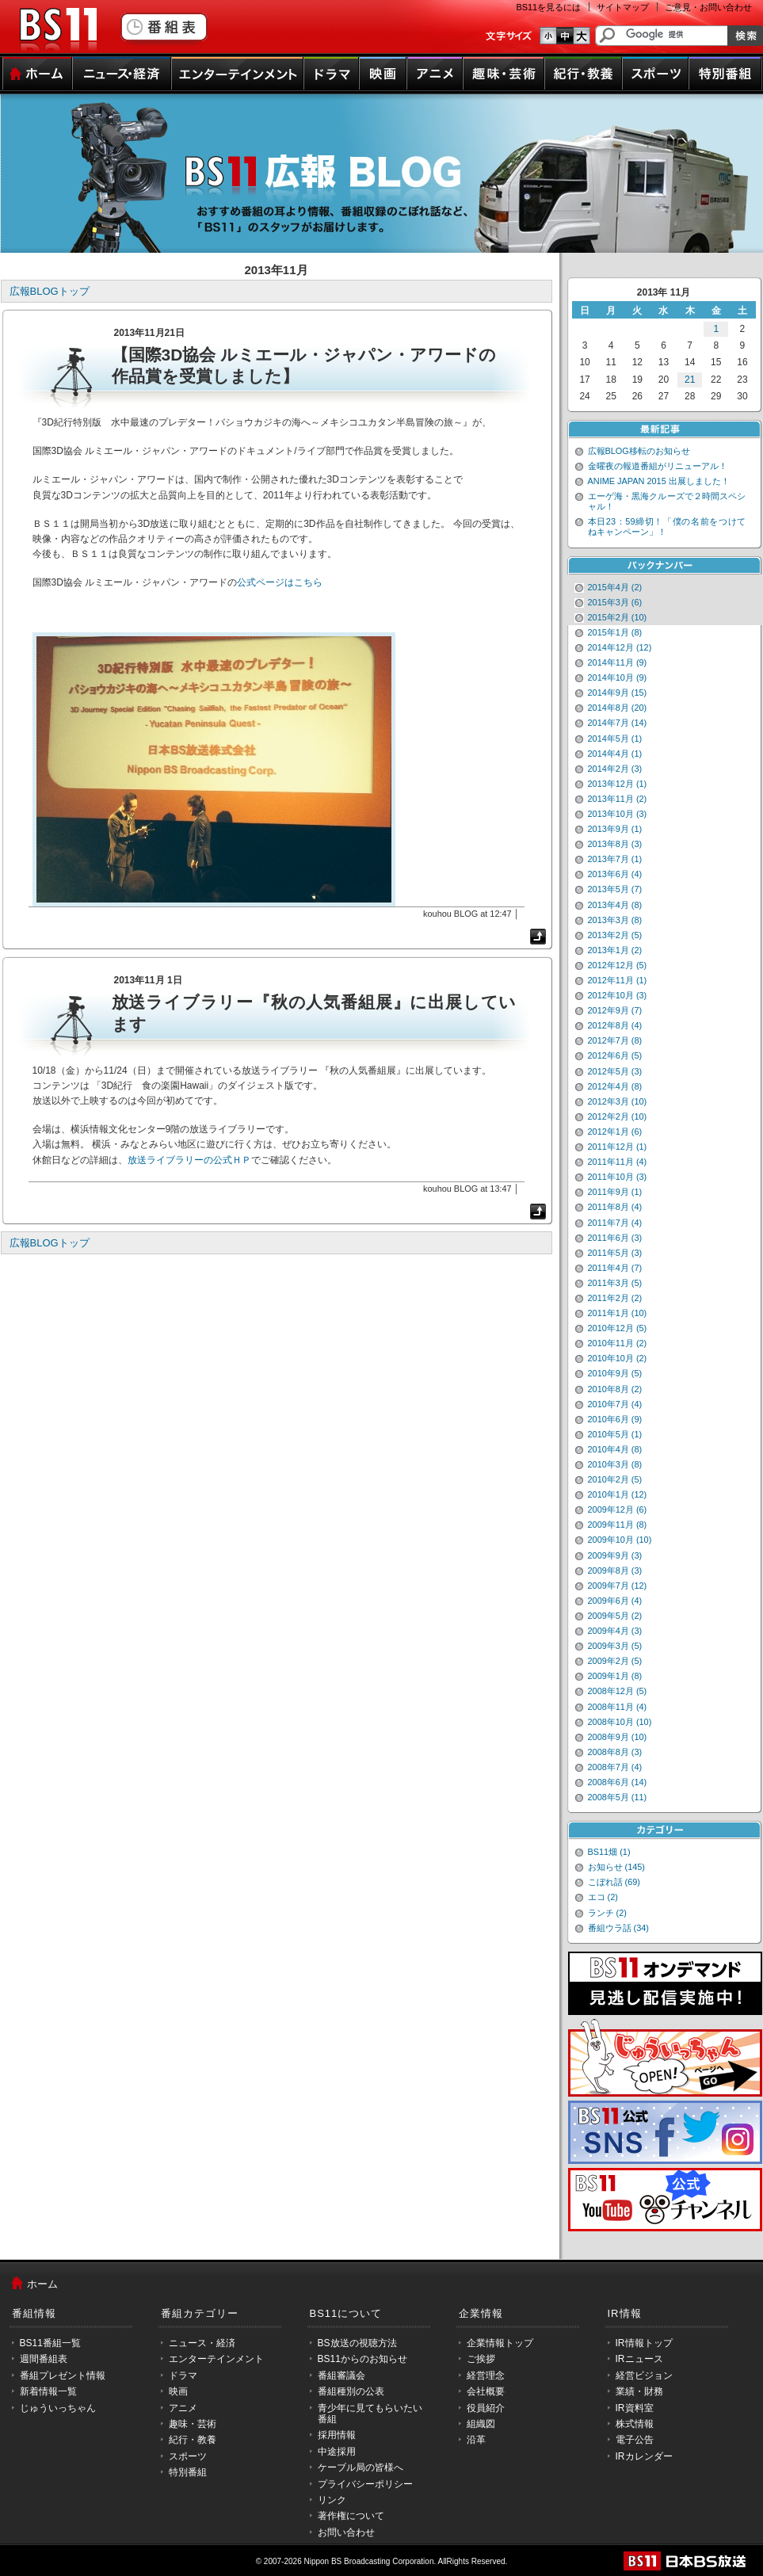 This screenshot has height=2576, width=763. I want to click on 番組種別の公表, so click(351, 2391).